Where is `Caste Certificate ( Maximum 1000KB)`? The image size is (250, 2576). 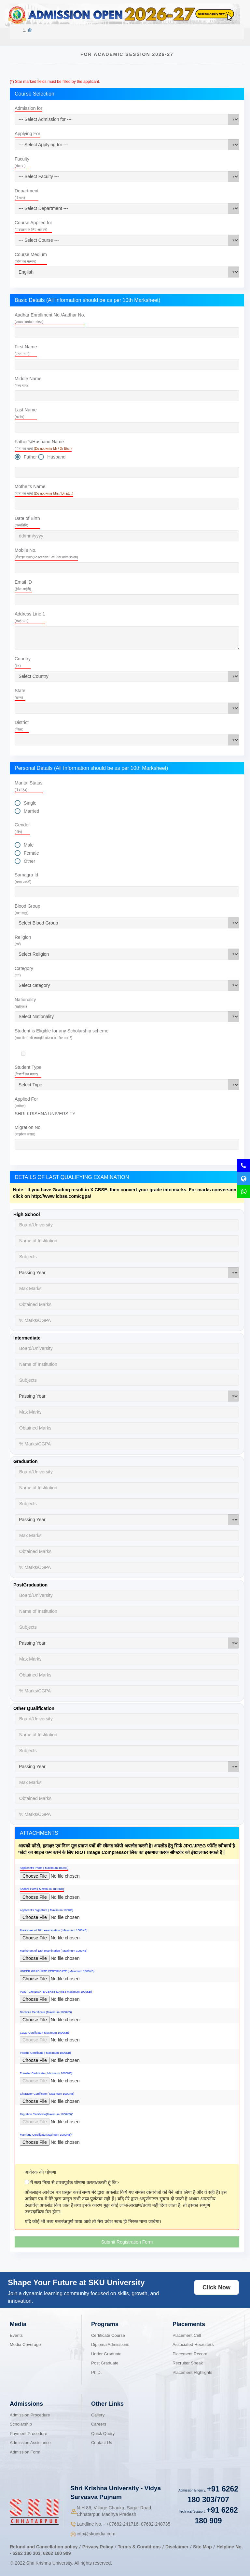 Caste Certificate ( Maximum 1000KB) is located at coordinates (44, 2032).